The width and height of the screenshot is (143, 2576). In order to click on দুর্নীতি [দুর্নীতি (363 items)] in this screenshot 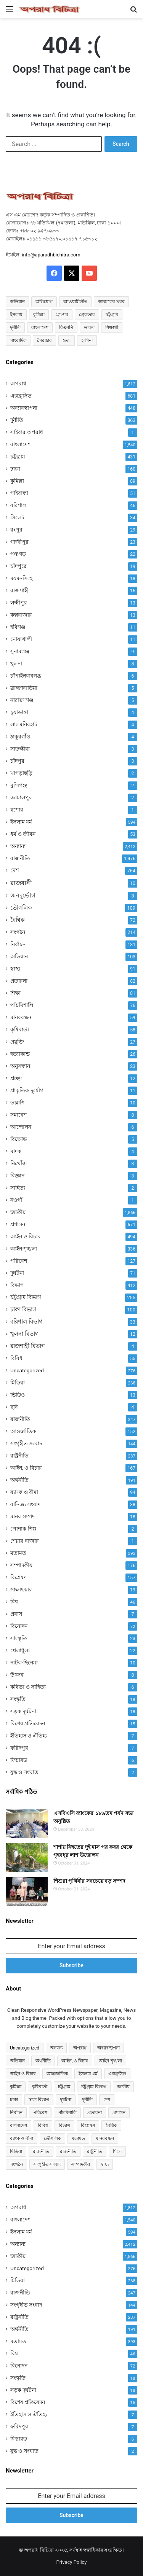, I will do `click(87, 2099)`.